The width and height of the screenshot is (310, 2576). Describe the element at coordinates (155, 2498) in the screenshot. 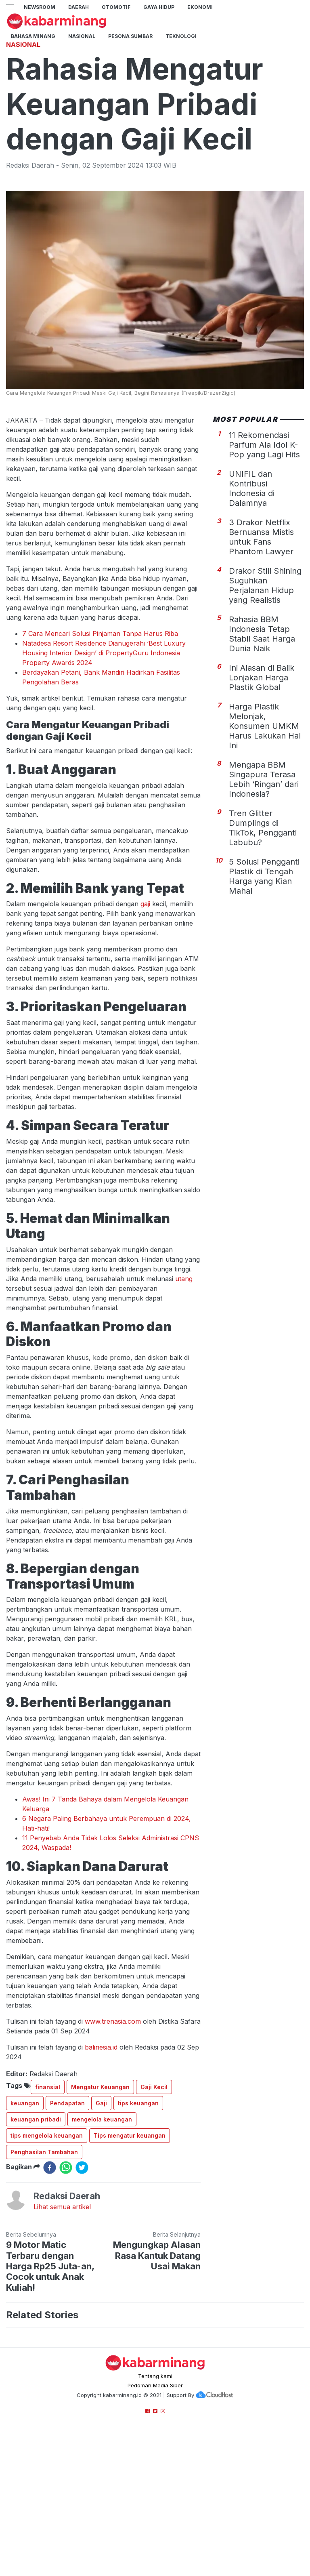

I see `Pedoman Media Siber` at that location.